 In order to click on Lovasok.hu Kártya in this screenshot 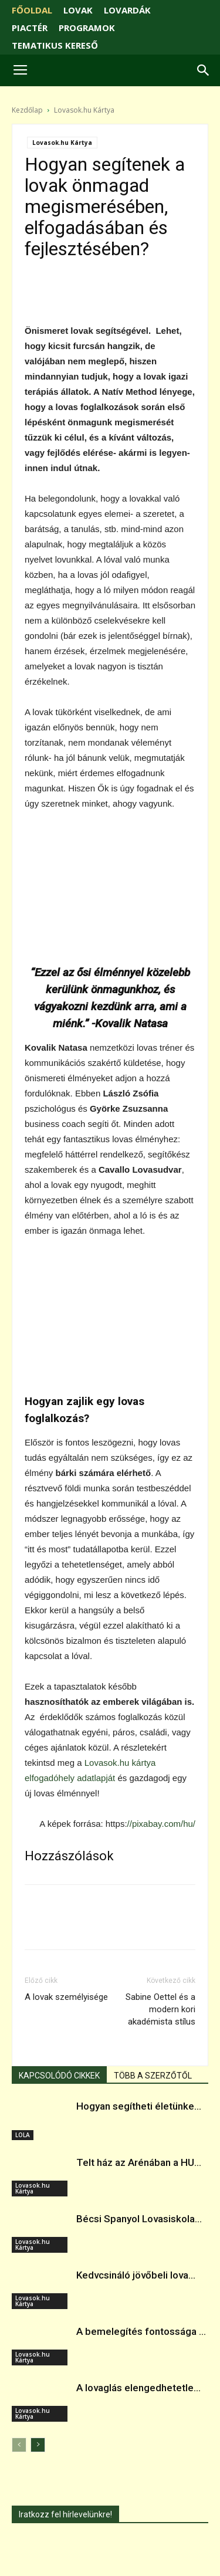, I will do `click(84, 110)`.